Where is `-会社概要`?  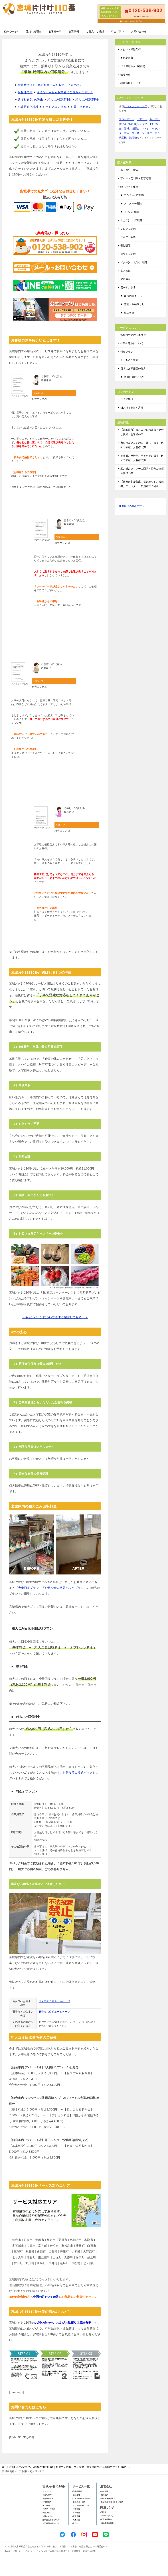
-会社概要 is located at coordinates (104, 2491).